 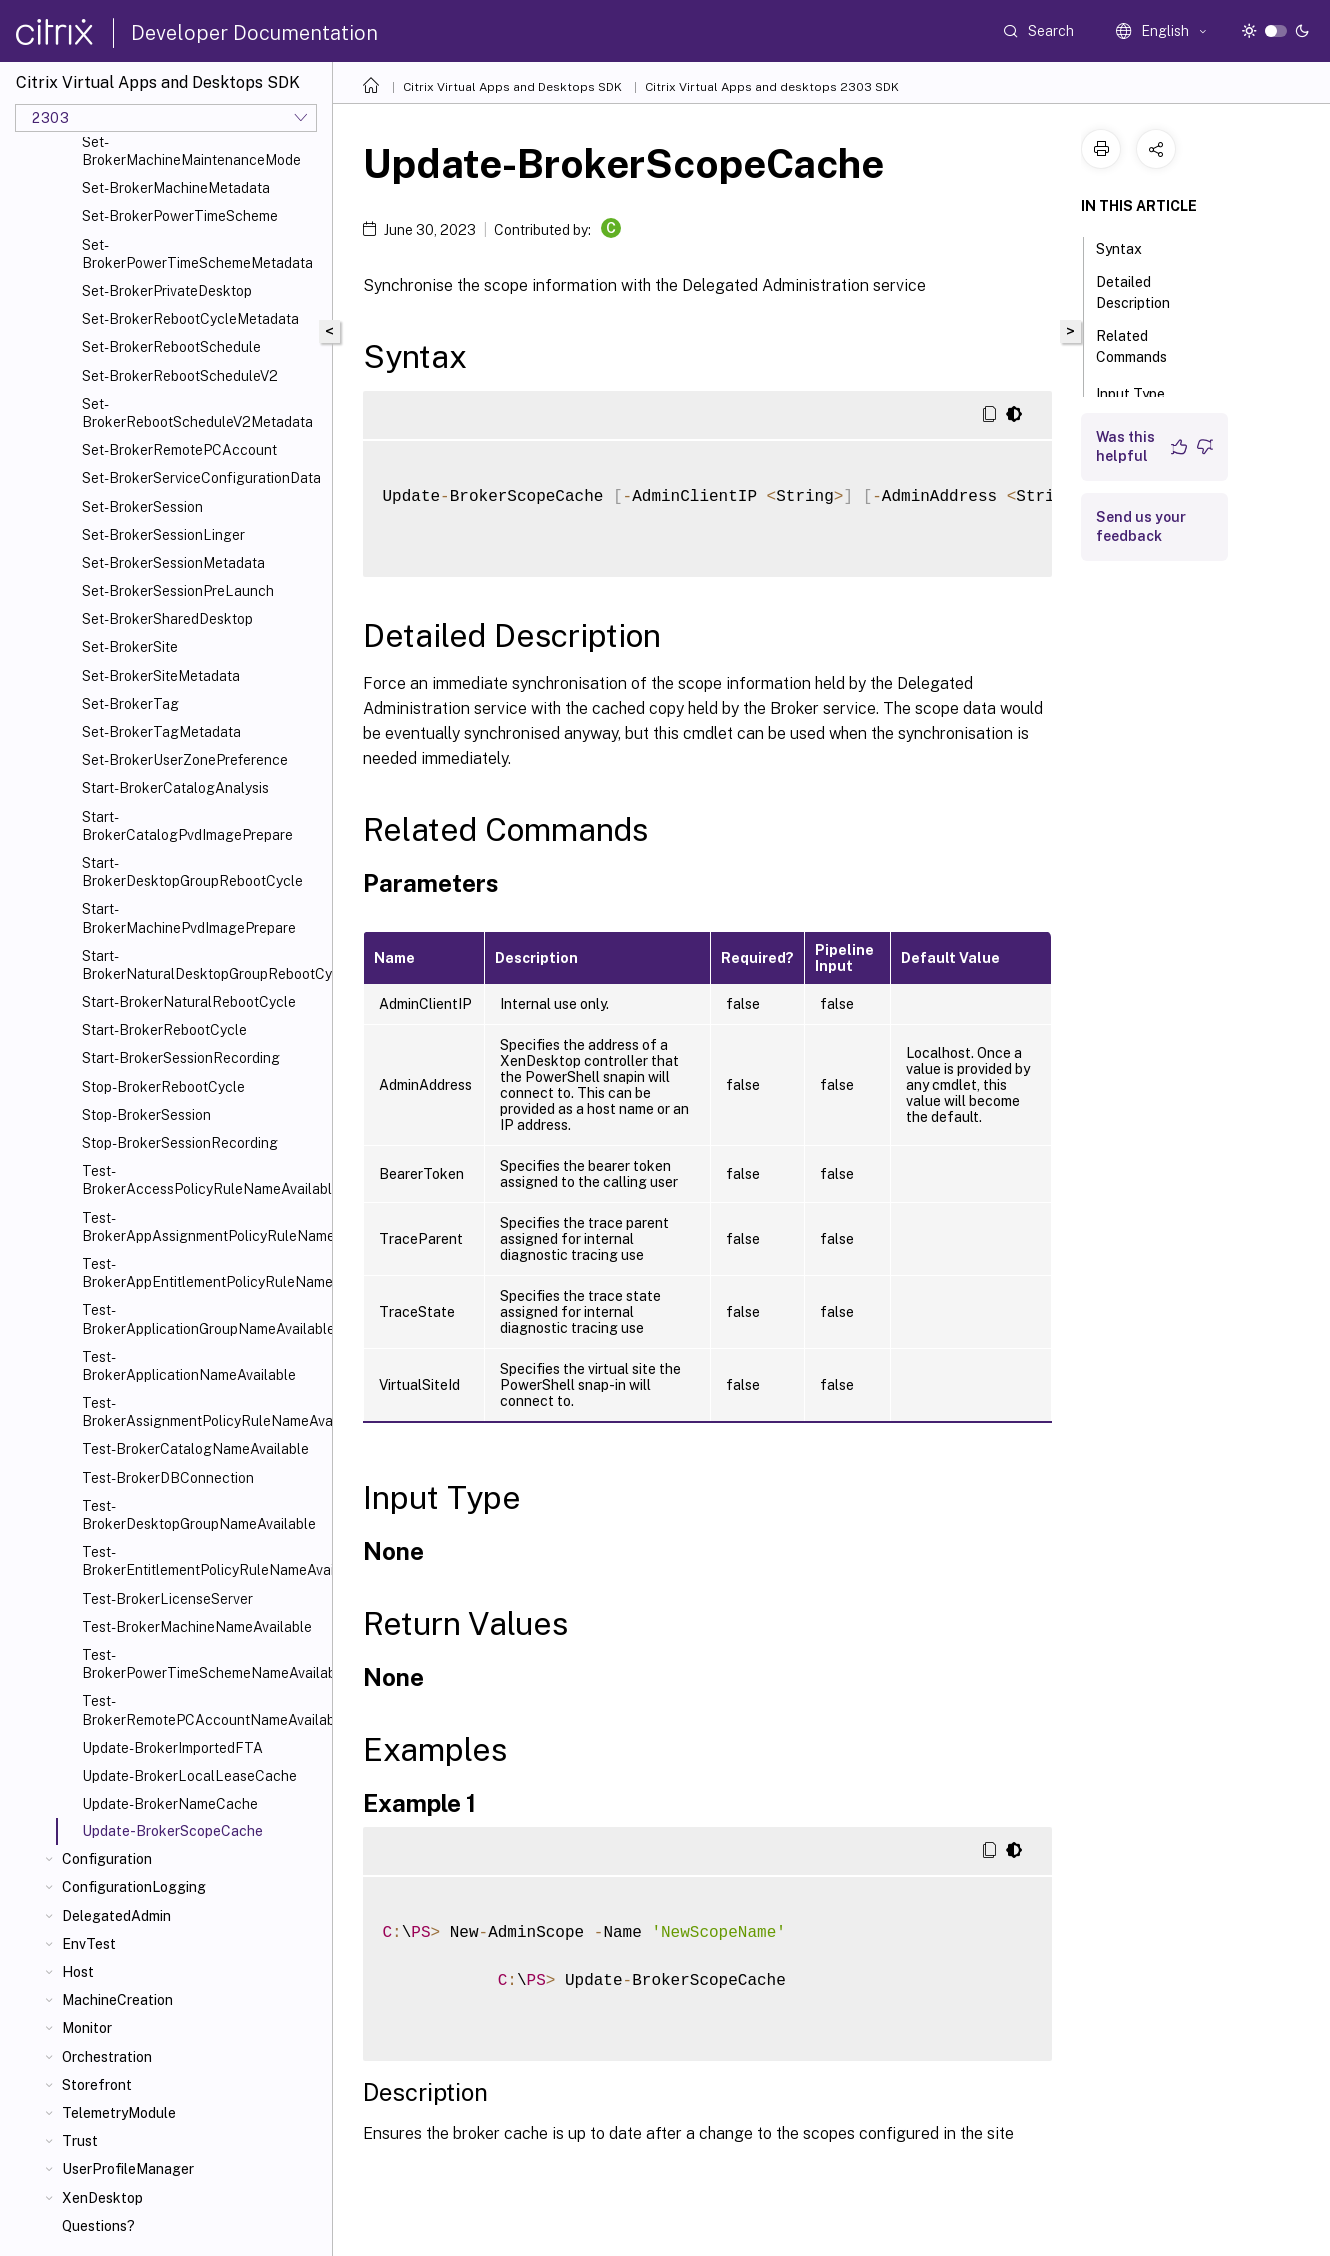 What do you see at coordinates (197, 413) in the screenshot?
I see `Set-BrokerRebootScheduleV2Metadata` at bounding box center [197, 413].